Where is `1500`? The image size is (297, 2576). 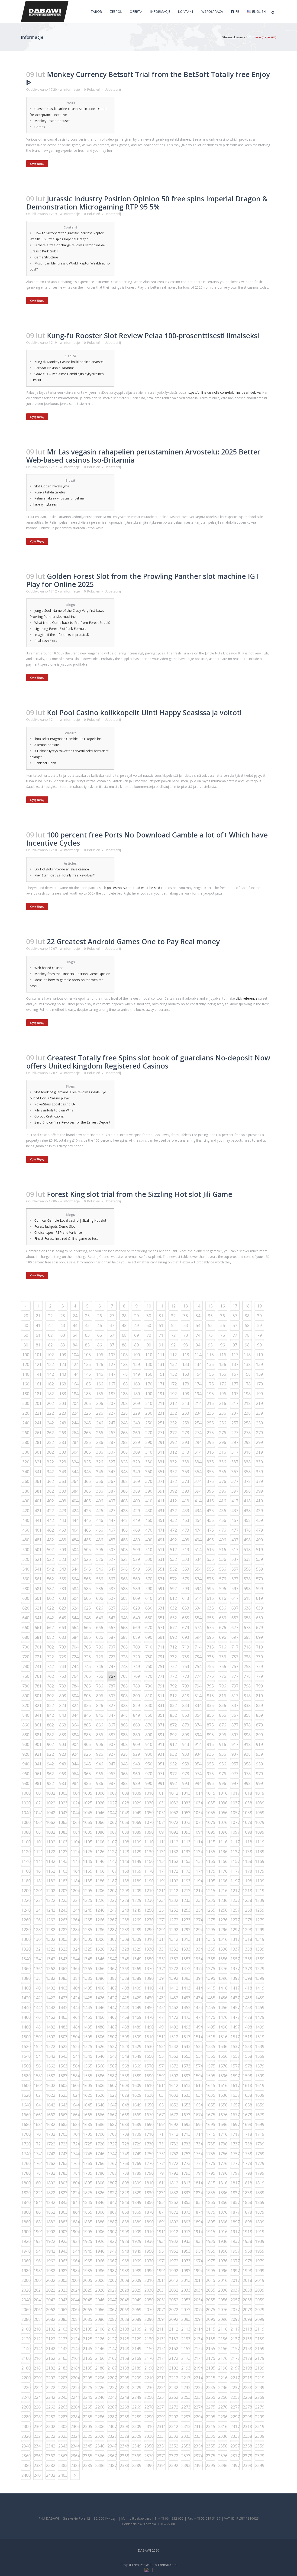 1500 is located at coordinates (26, 2036).